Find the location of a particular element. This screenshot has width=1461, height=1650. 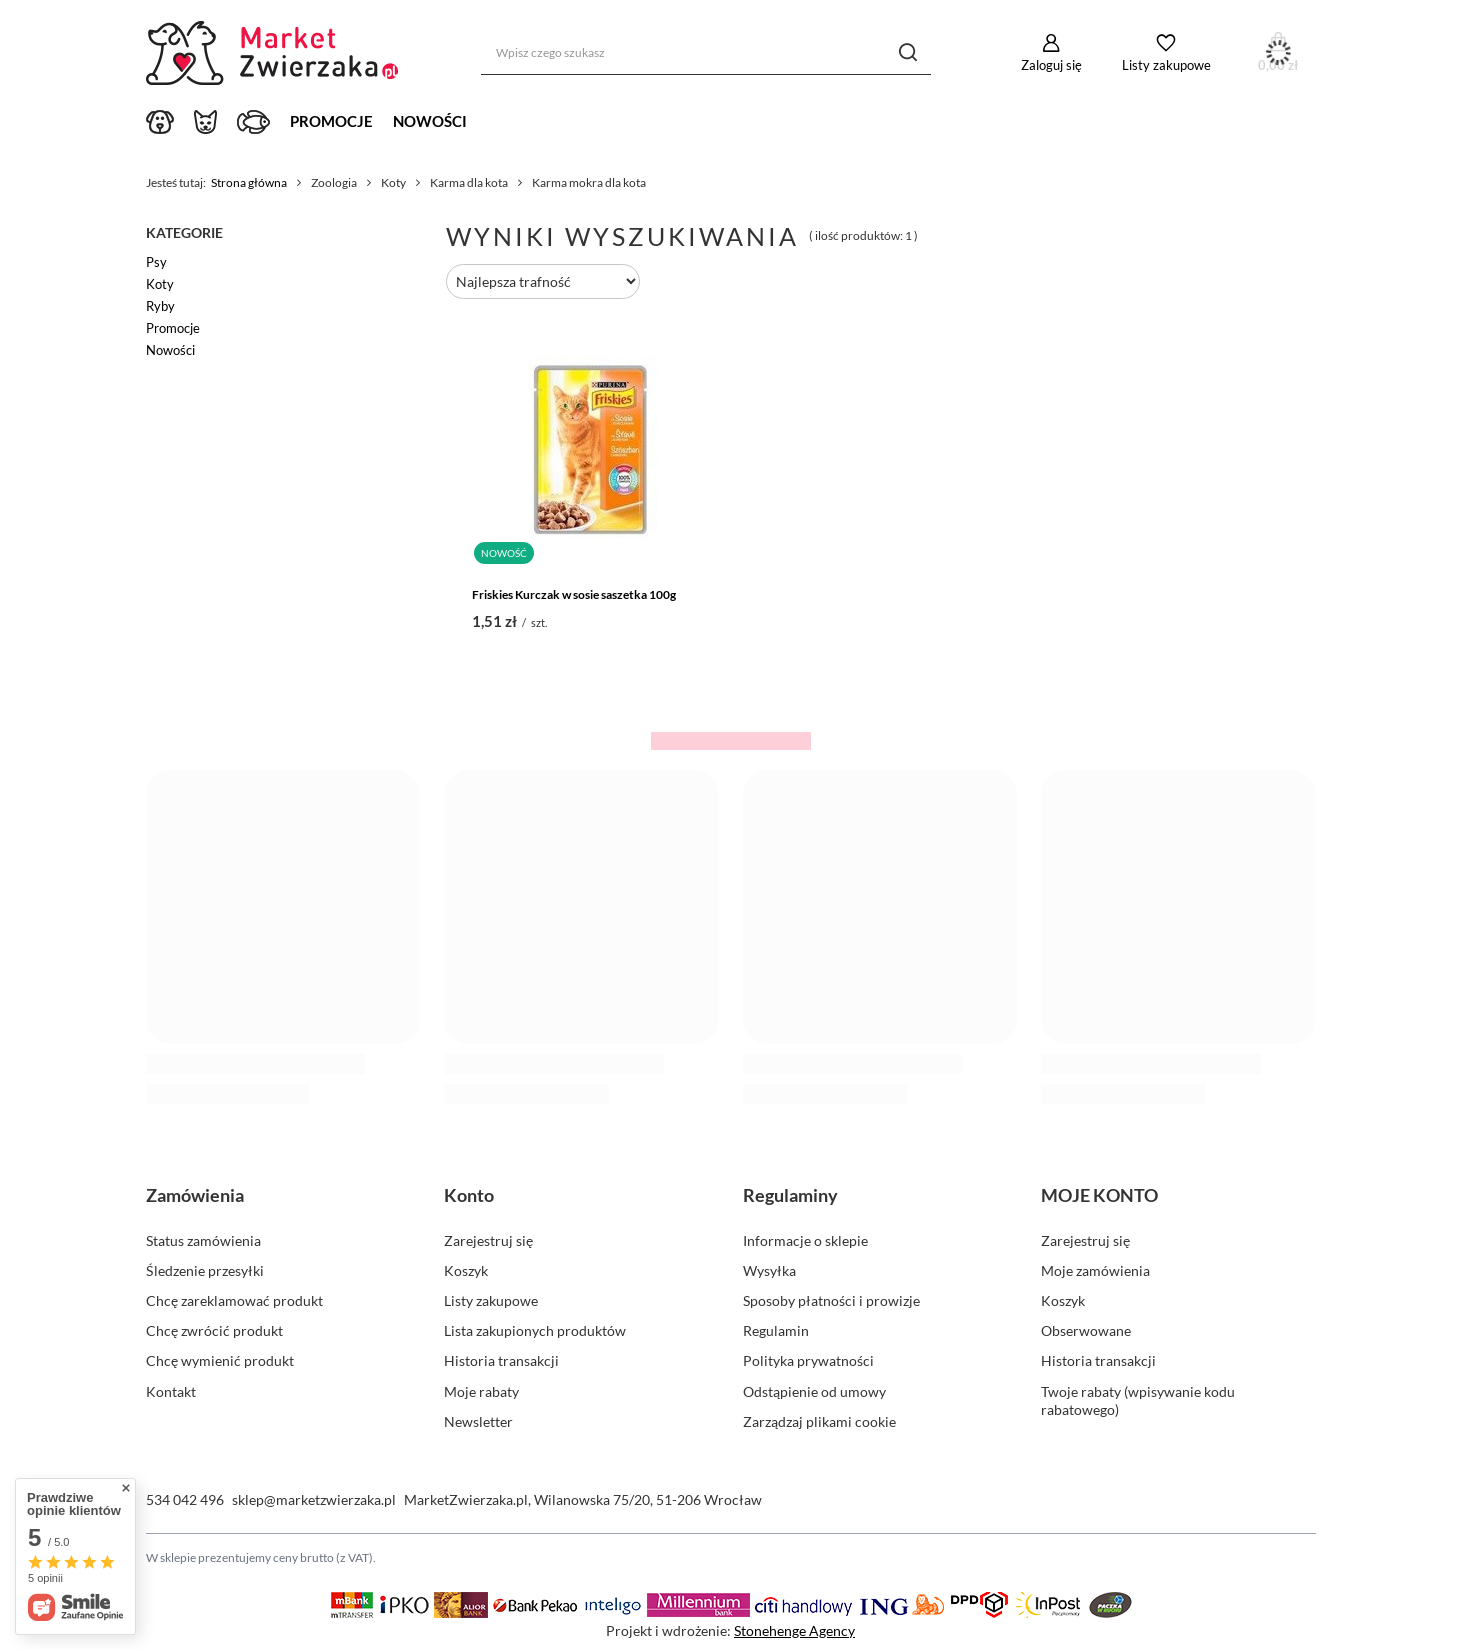

Strona główna is located at coordinates (249, 182).